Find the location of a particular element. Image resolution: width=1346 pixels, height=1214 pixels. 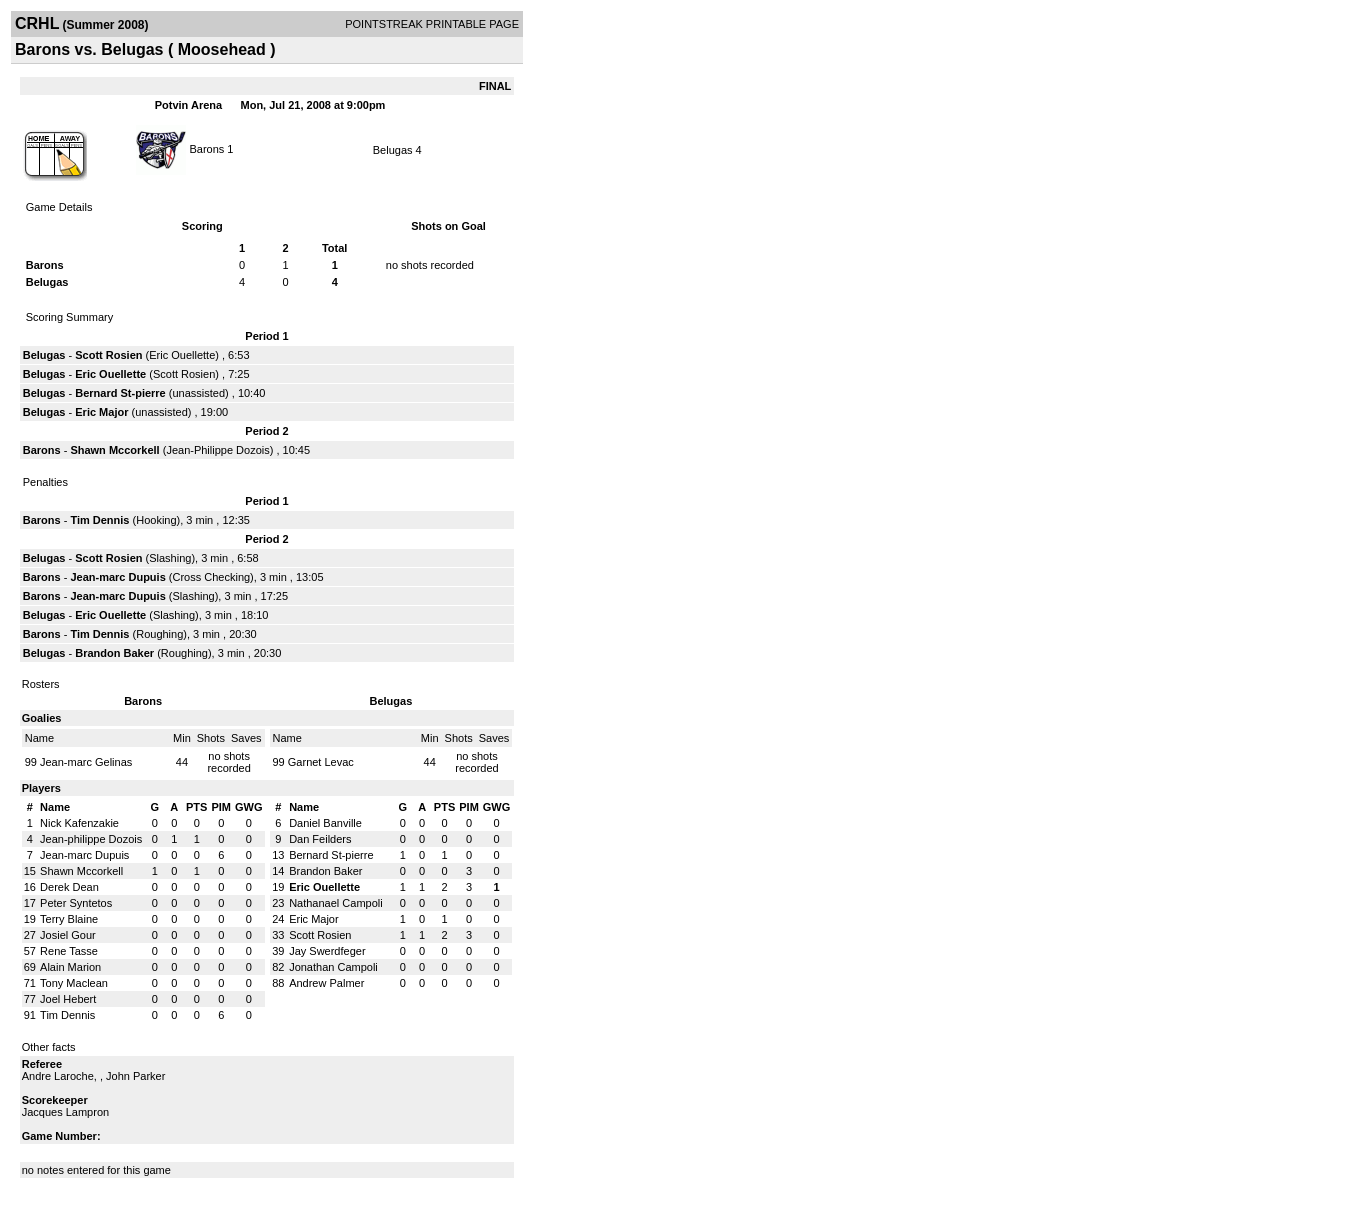

Jean-Philippe Dozois is located at coordinates (217, 450).